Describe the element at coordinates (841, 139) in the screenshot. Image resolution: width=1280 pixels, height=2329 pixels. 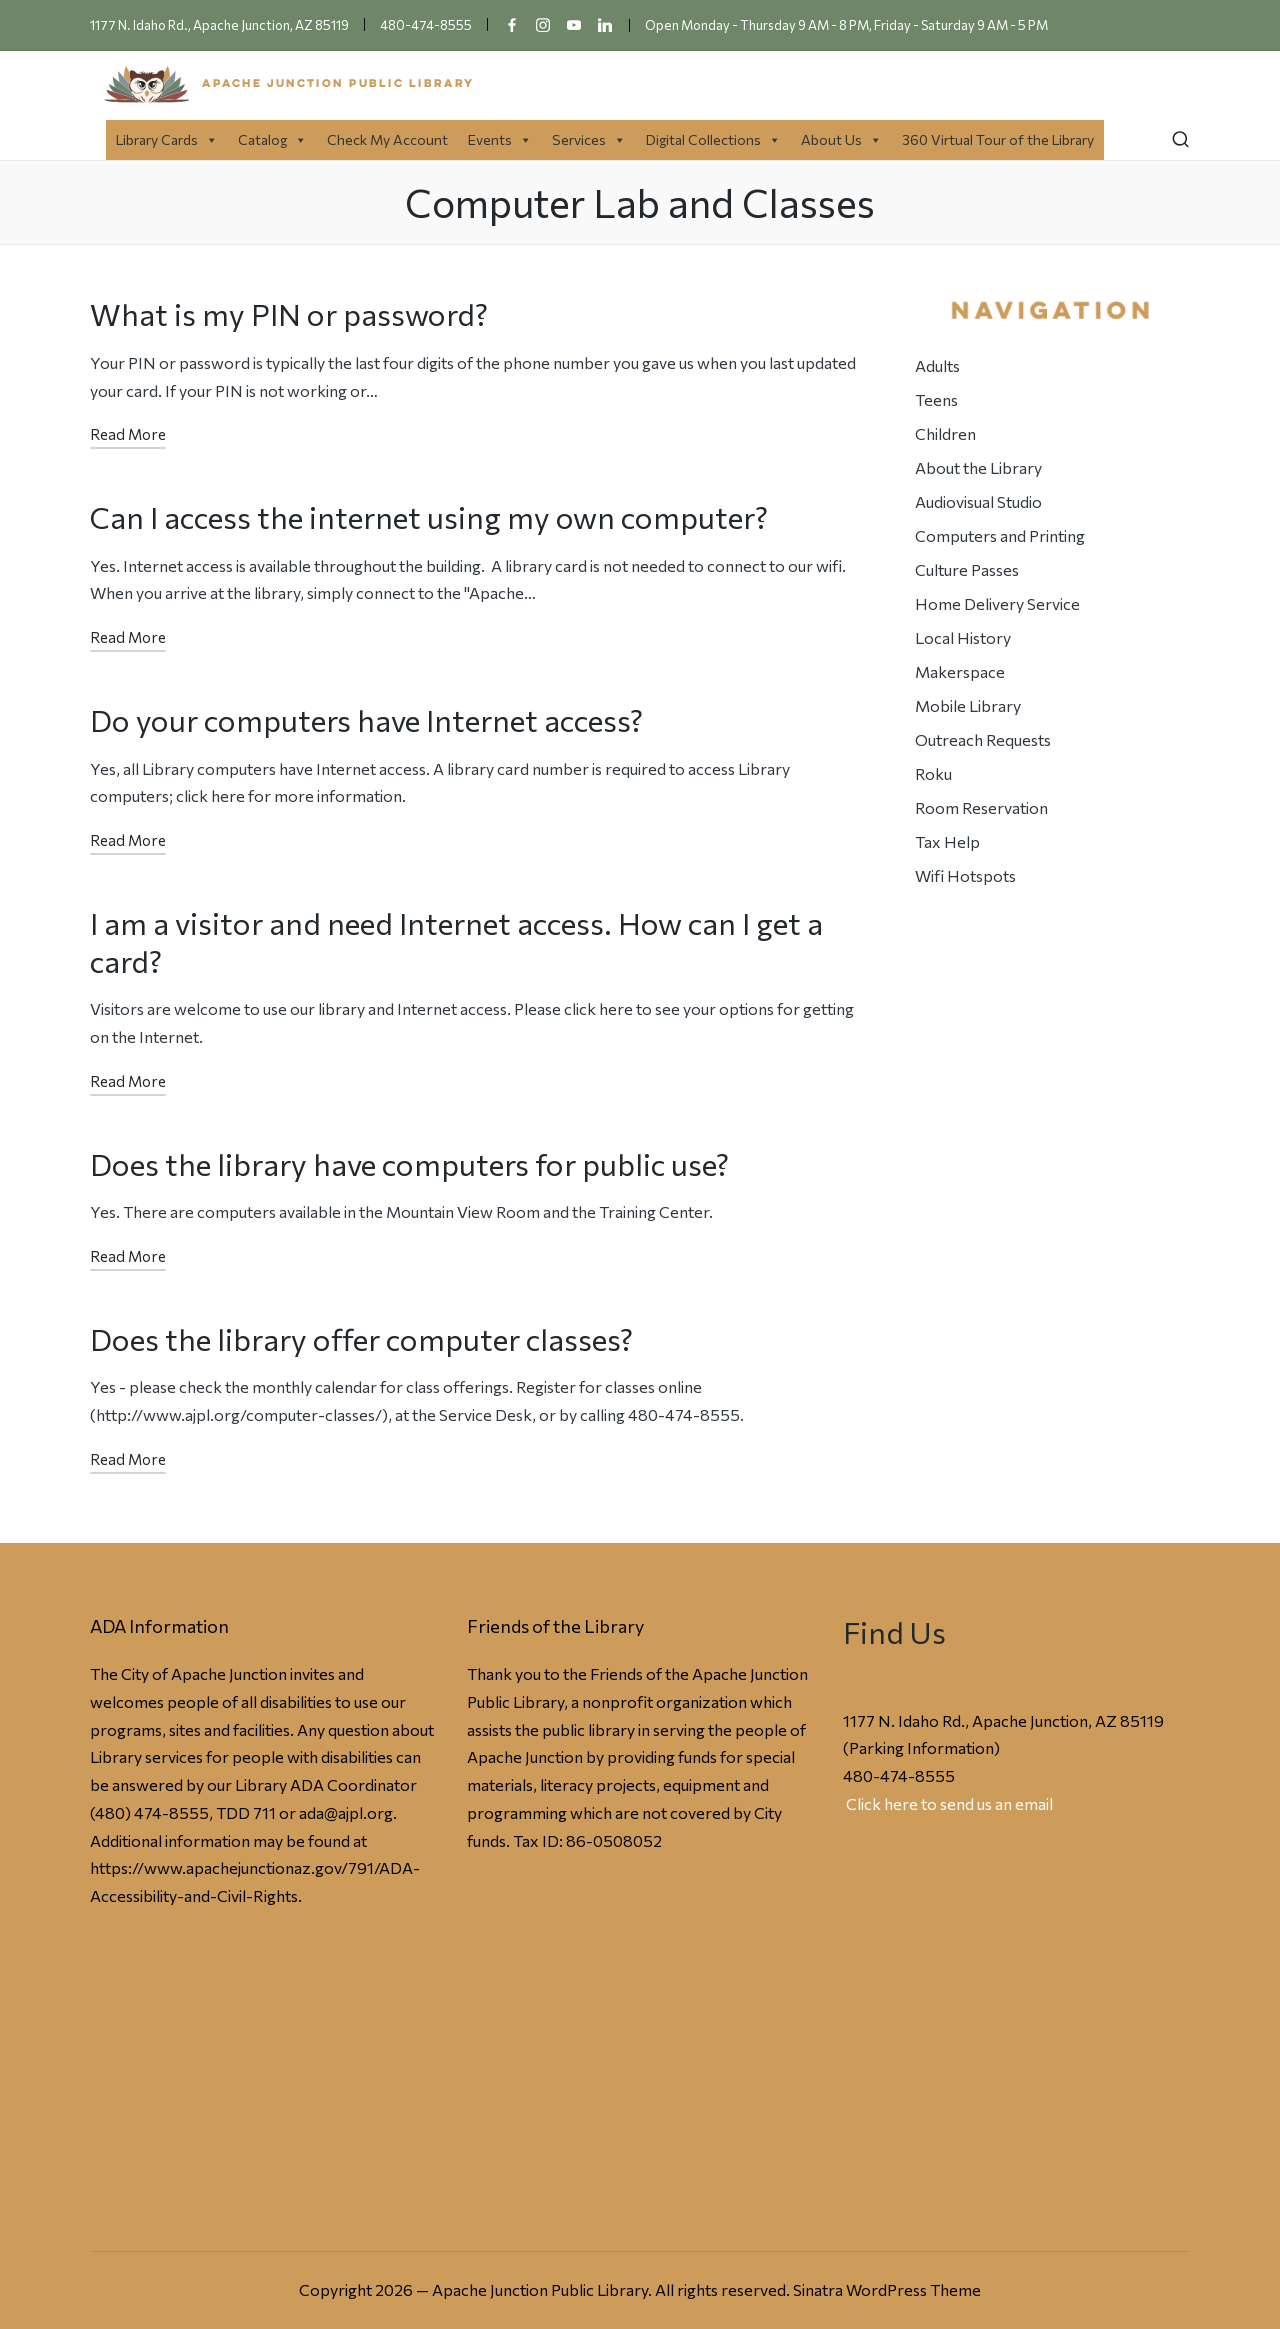
I see `About Us` at that location.